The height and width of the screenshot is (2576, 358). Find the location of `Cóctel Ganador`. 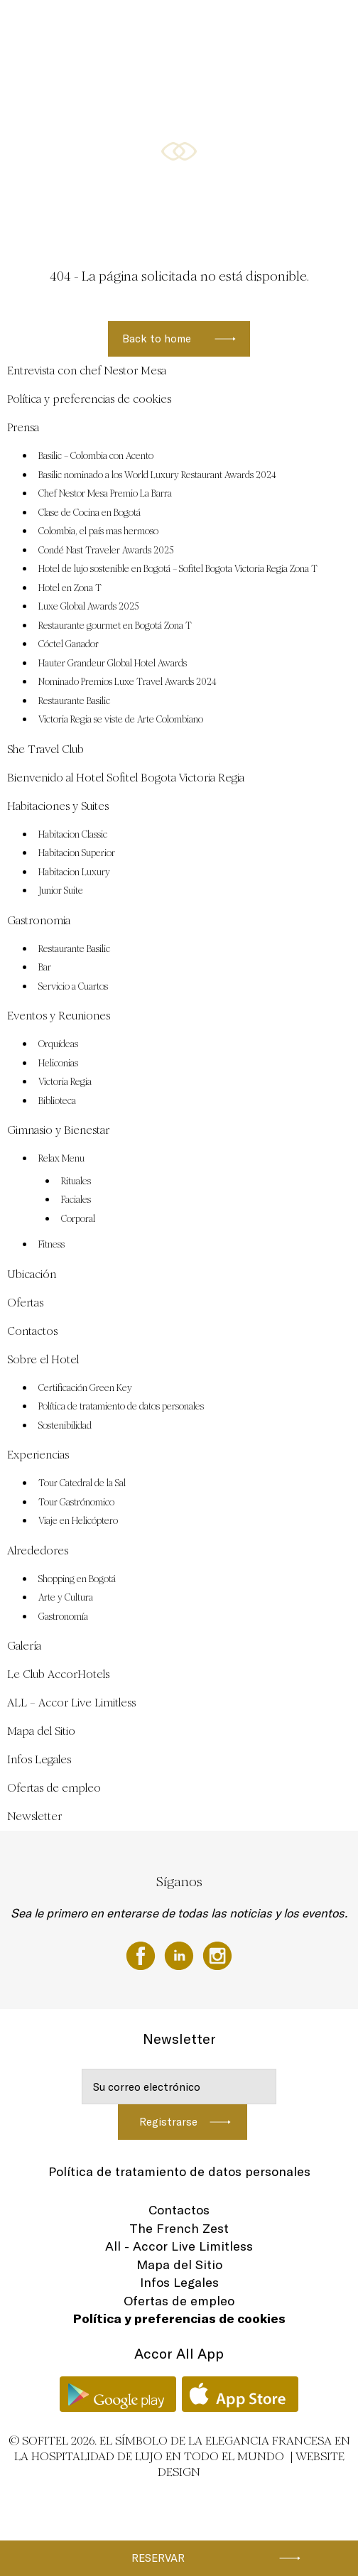

Cóctel Ganador is located at coordinates (68, 644).